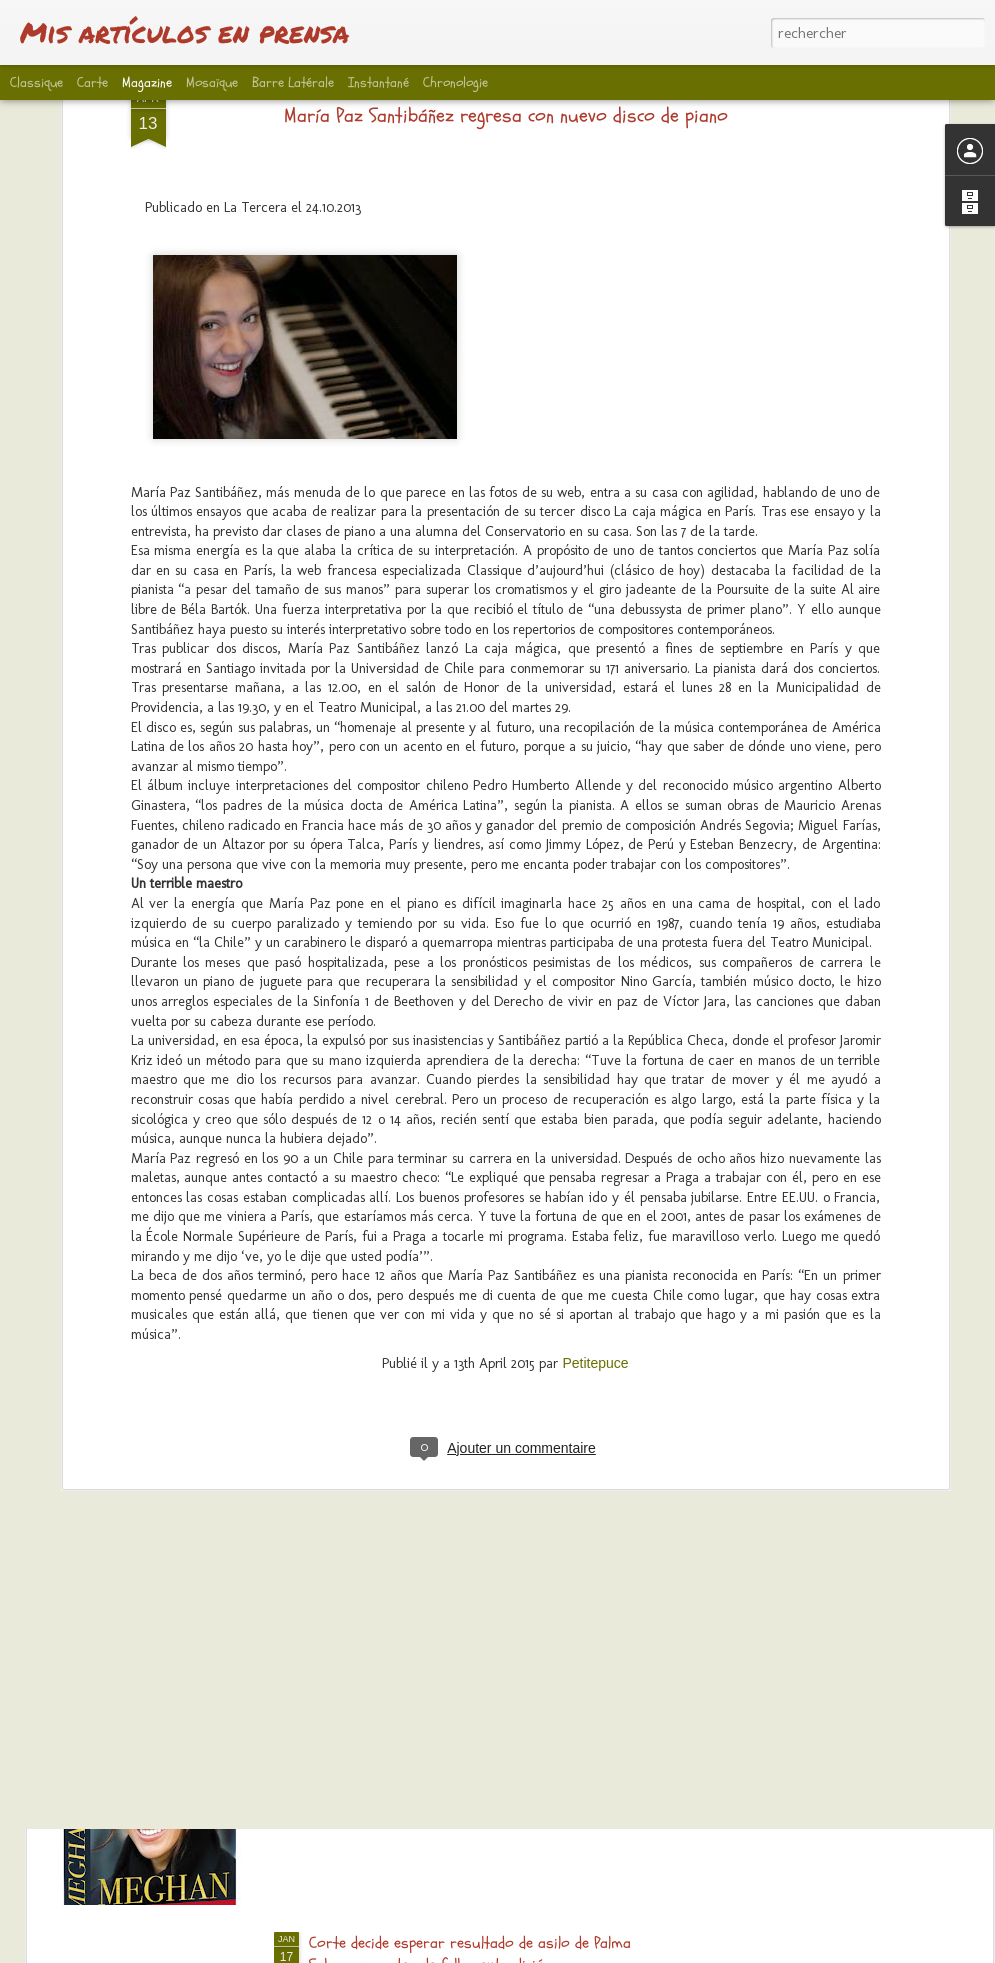 The height and width of the screenshot is (1963, 995). I want to click on Chronologie, so click(455, 82).